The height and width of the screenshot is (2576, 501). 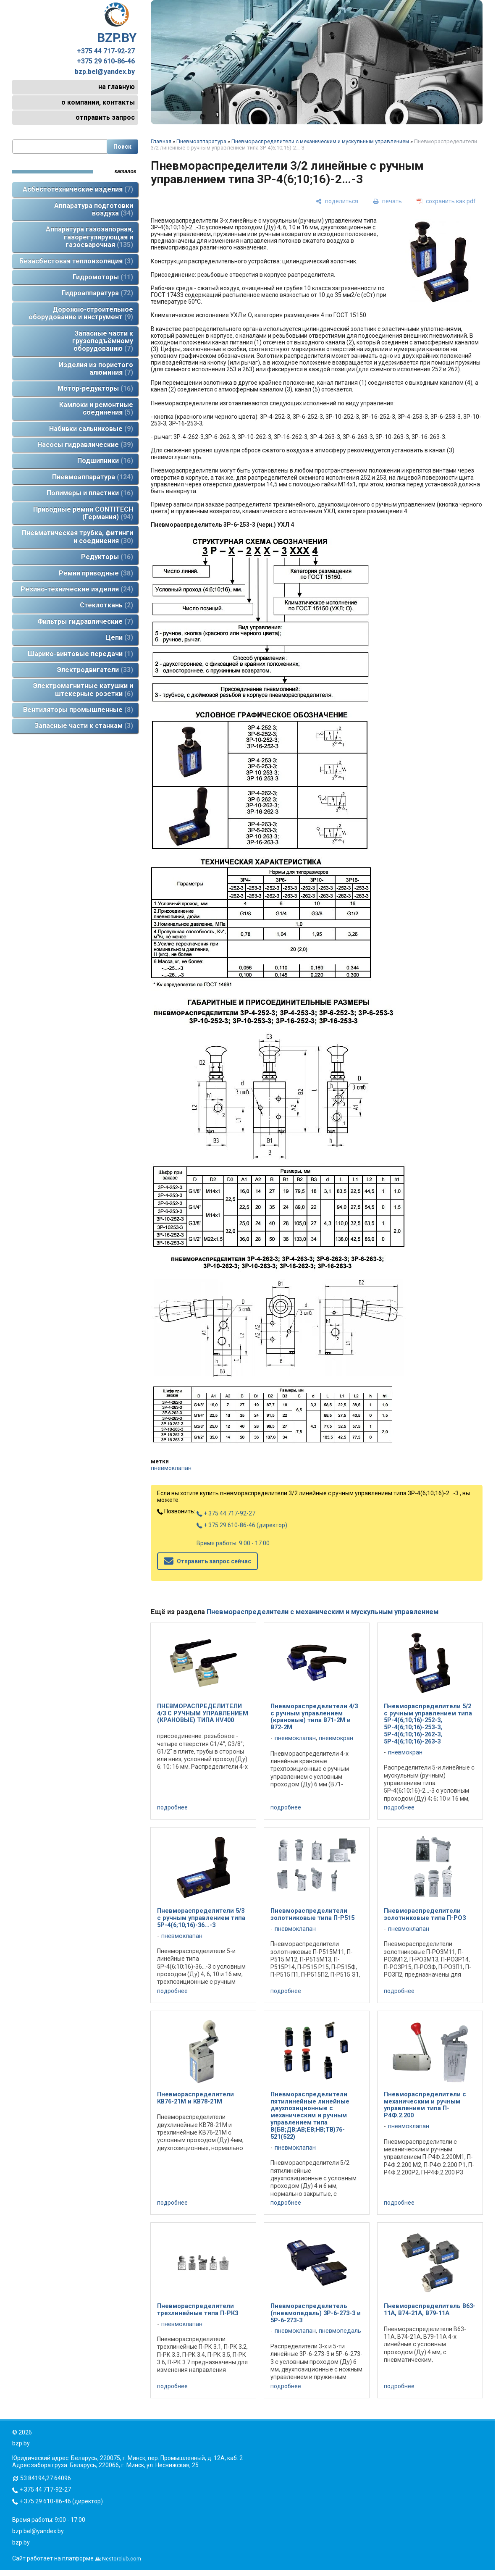 What do you see at coordinates (78, 710) in the screenshot?
I see `Вентиляторы промышленные` at bounding box center [78, 710].